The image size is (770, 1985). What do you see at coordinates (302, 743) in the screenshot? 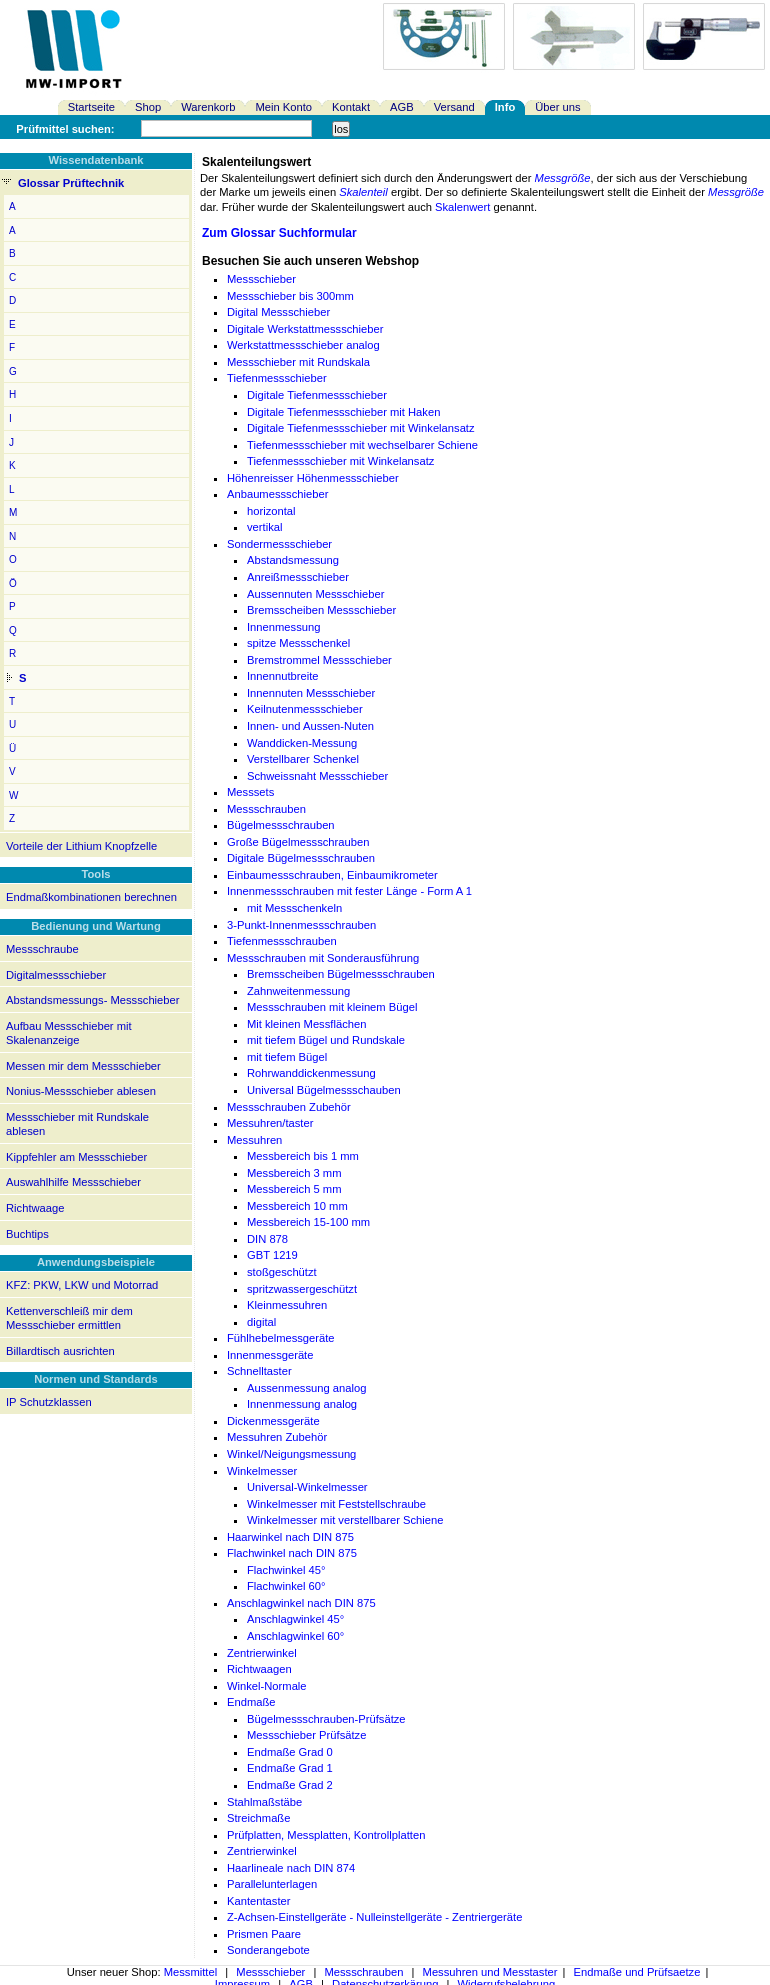
I see `Wanddicken-Messung` at bounding box center [302, 743].